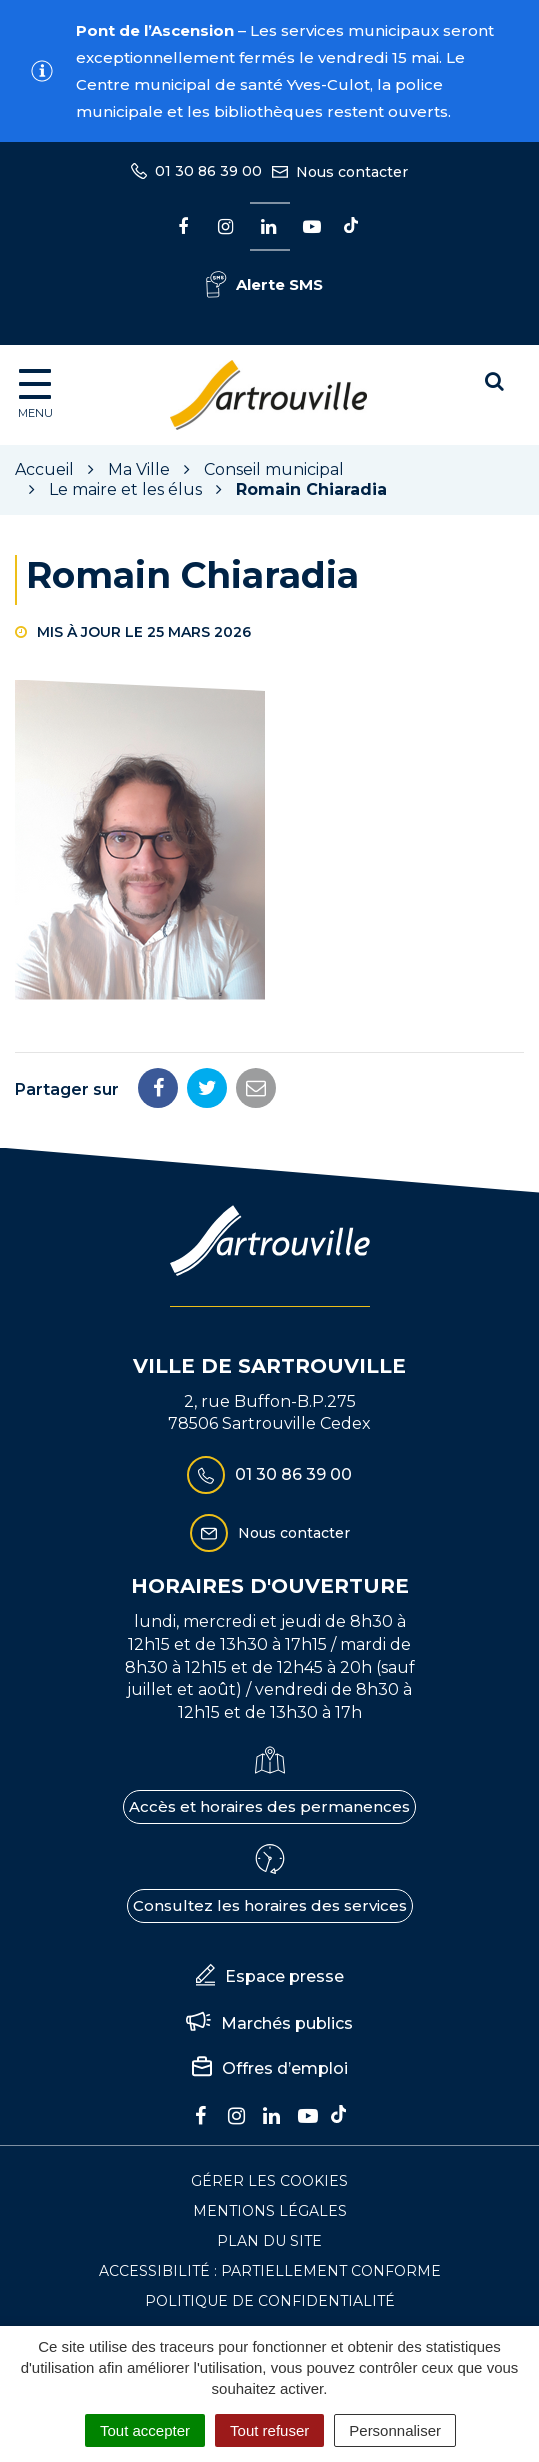  Describe the element at coordinates (270, 2069) in the screenshot. I see `Offres d’emploi` at that location.